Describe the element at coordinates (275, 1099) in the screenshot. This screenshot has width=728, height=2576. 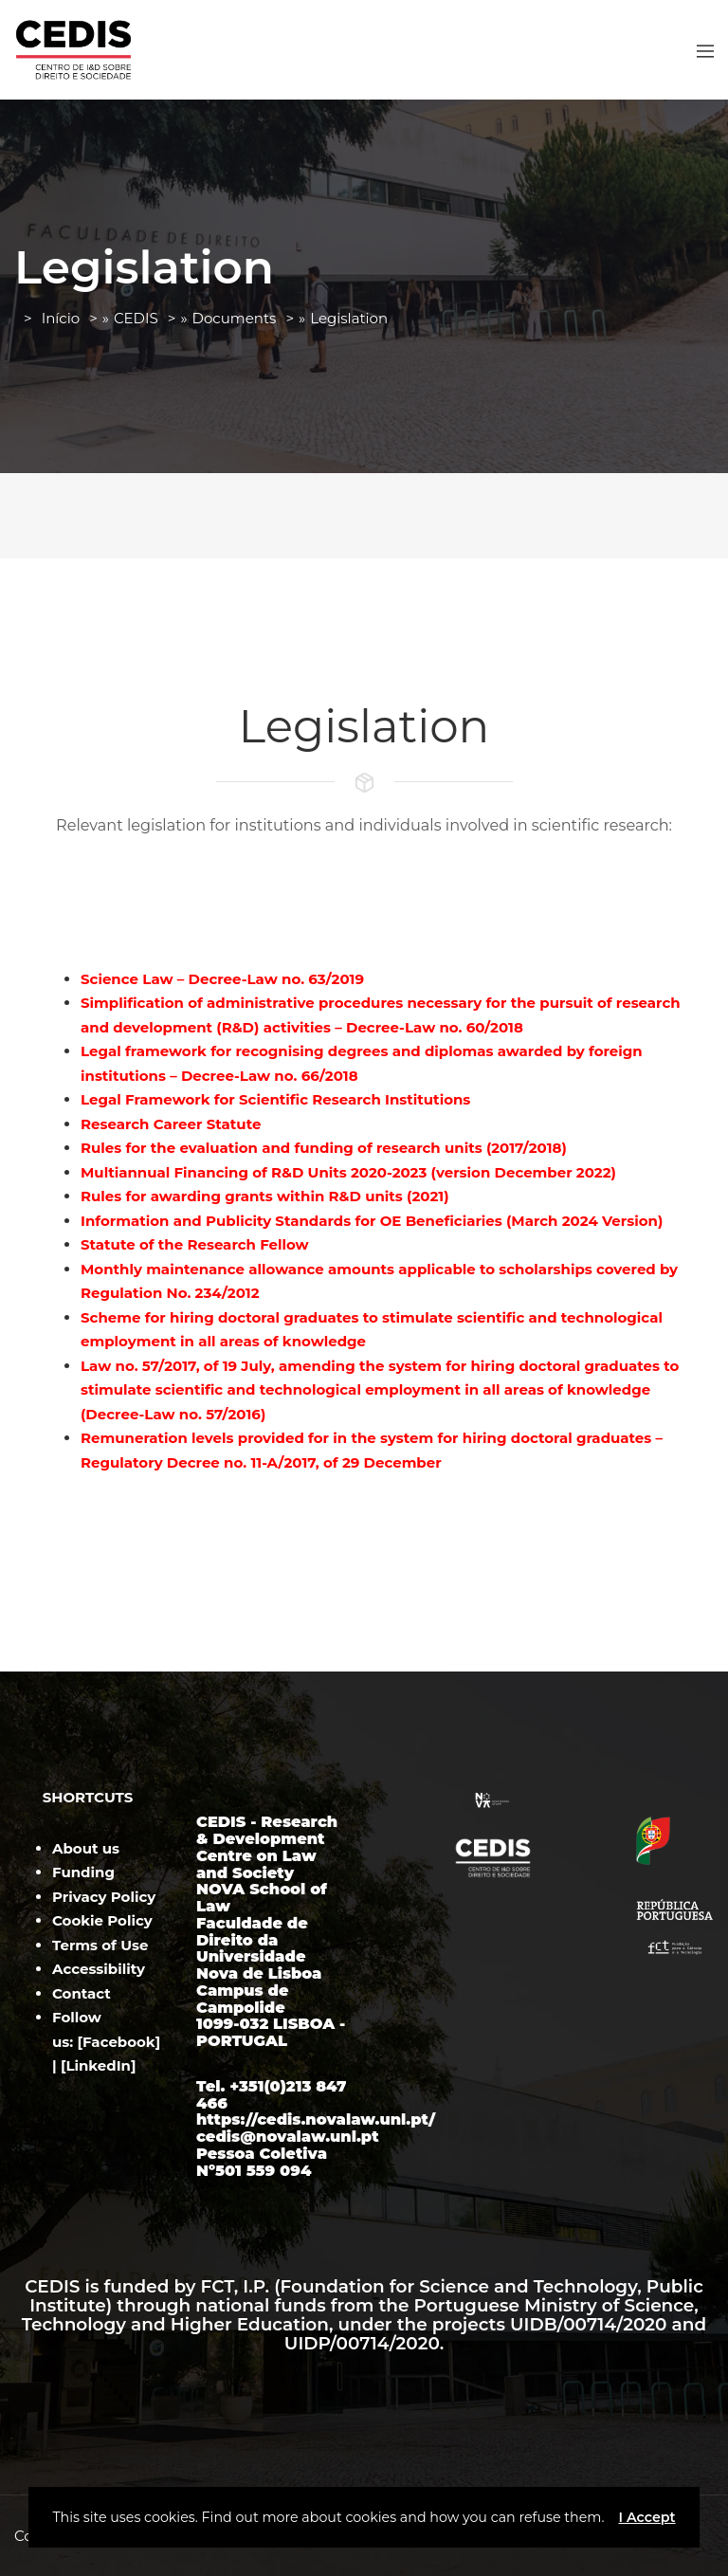
I see `Legal Framework for Scientific Research Institutions` at that location.